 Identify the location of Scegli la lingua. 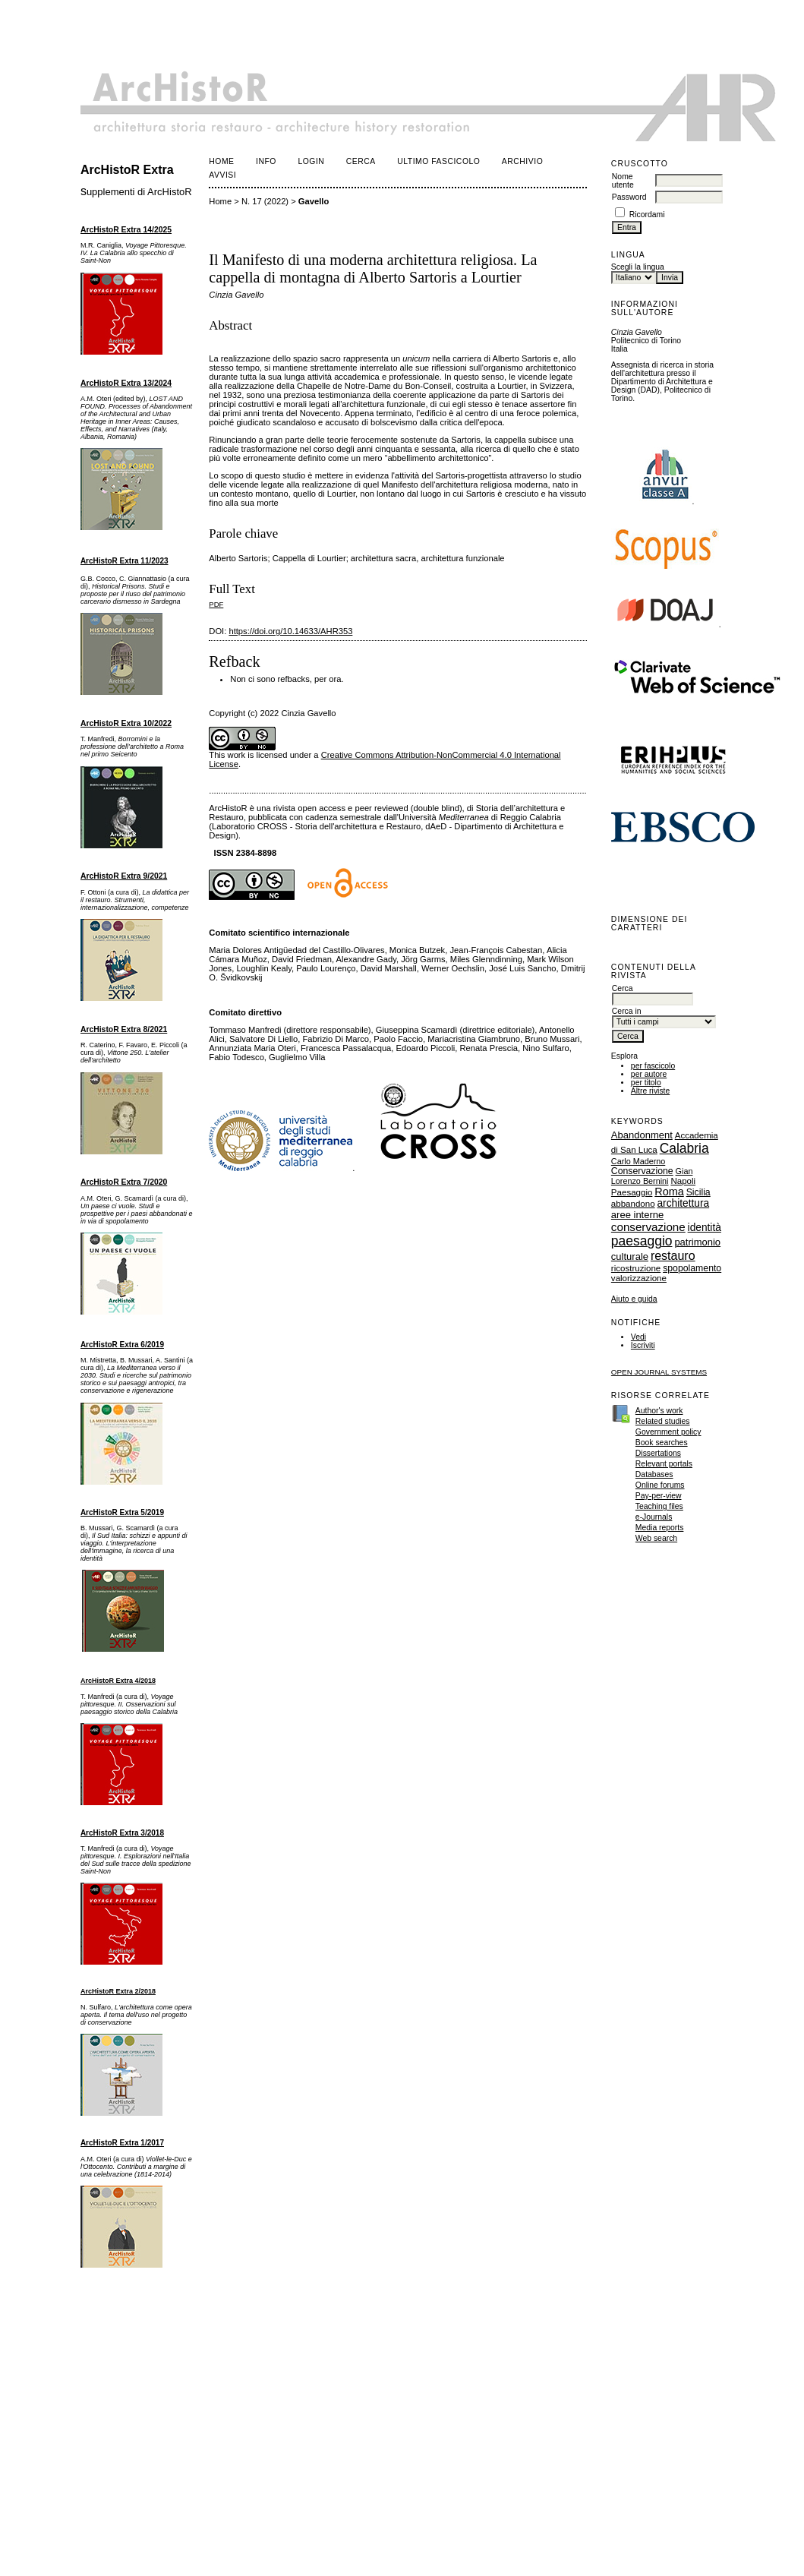
(637, 267).